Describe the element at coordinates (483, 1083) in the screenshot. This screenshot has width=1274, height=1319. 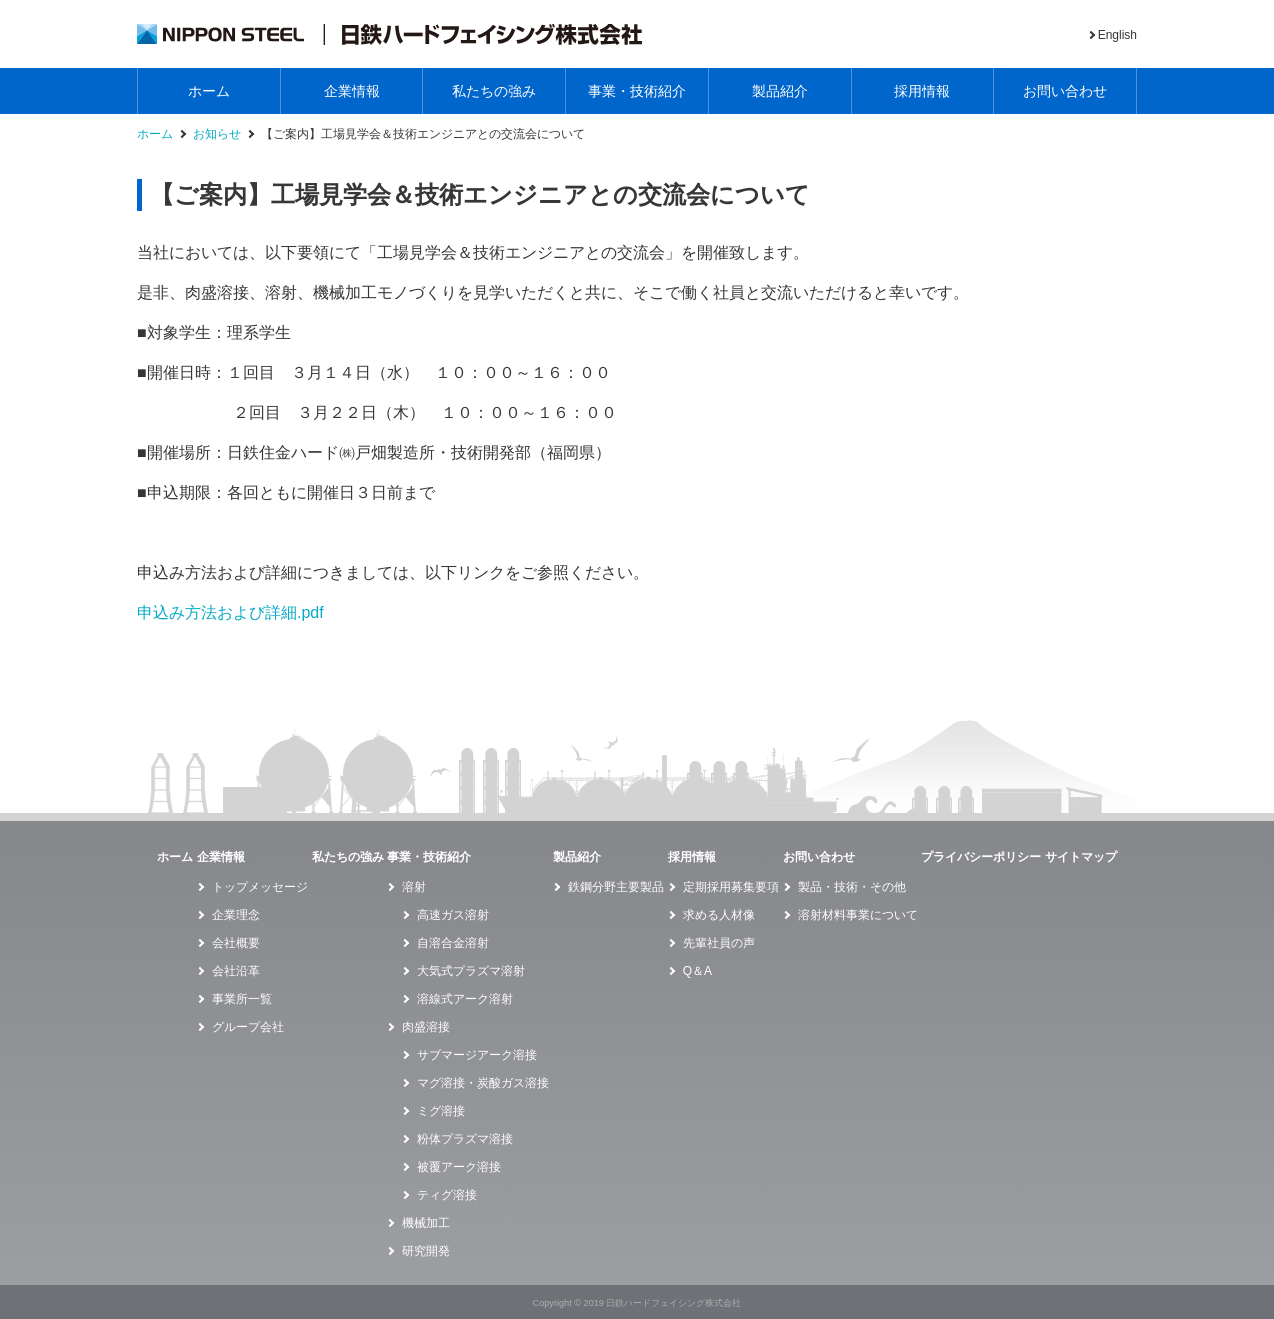
I see `マグ溶接・炭酸ガス溶接` at that location.